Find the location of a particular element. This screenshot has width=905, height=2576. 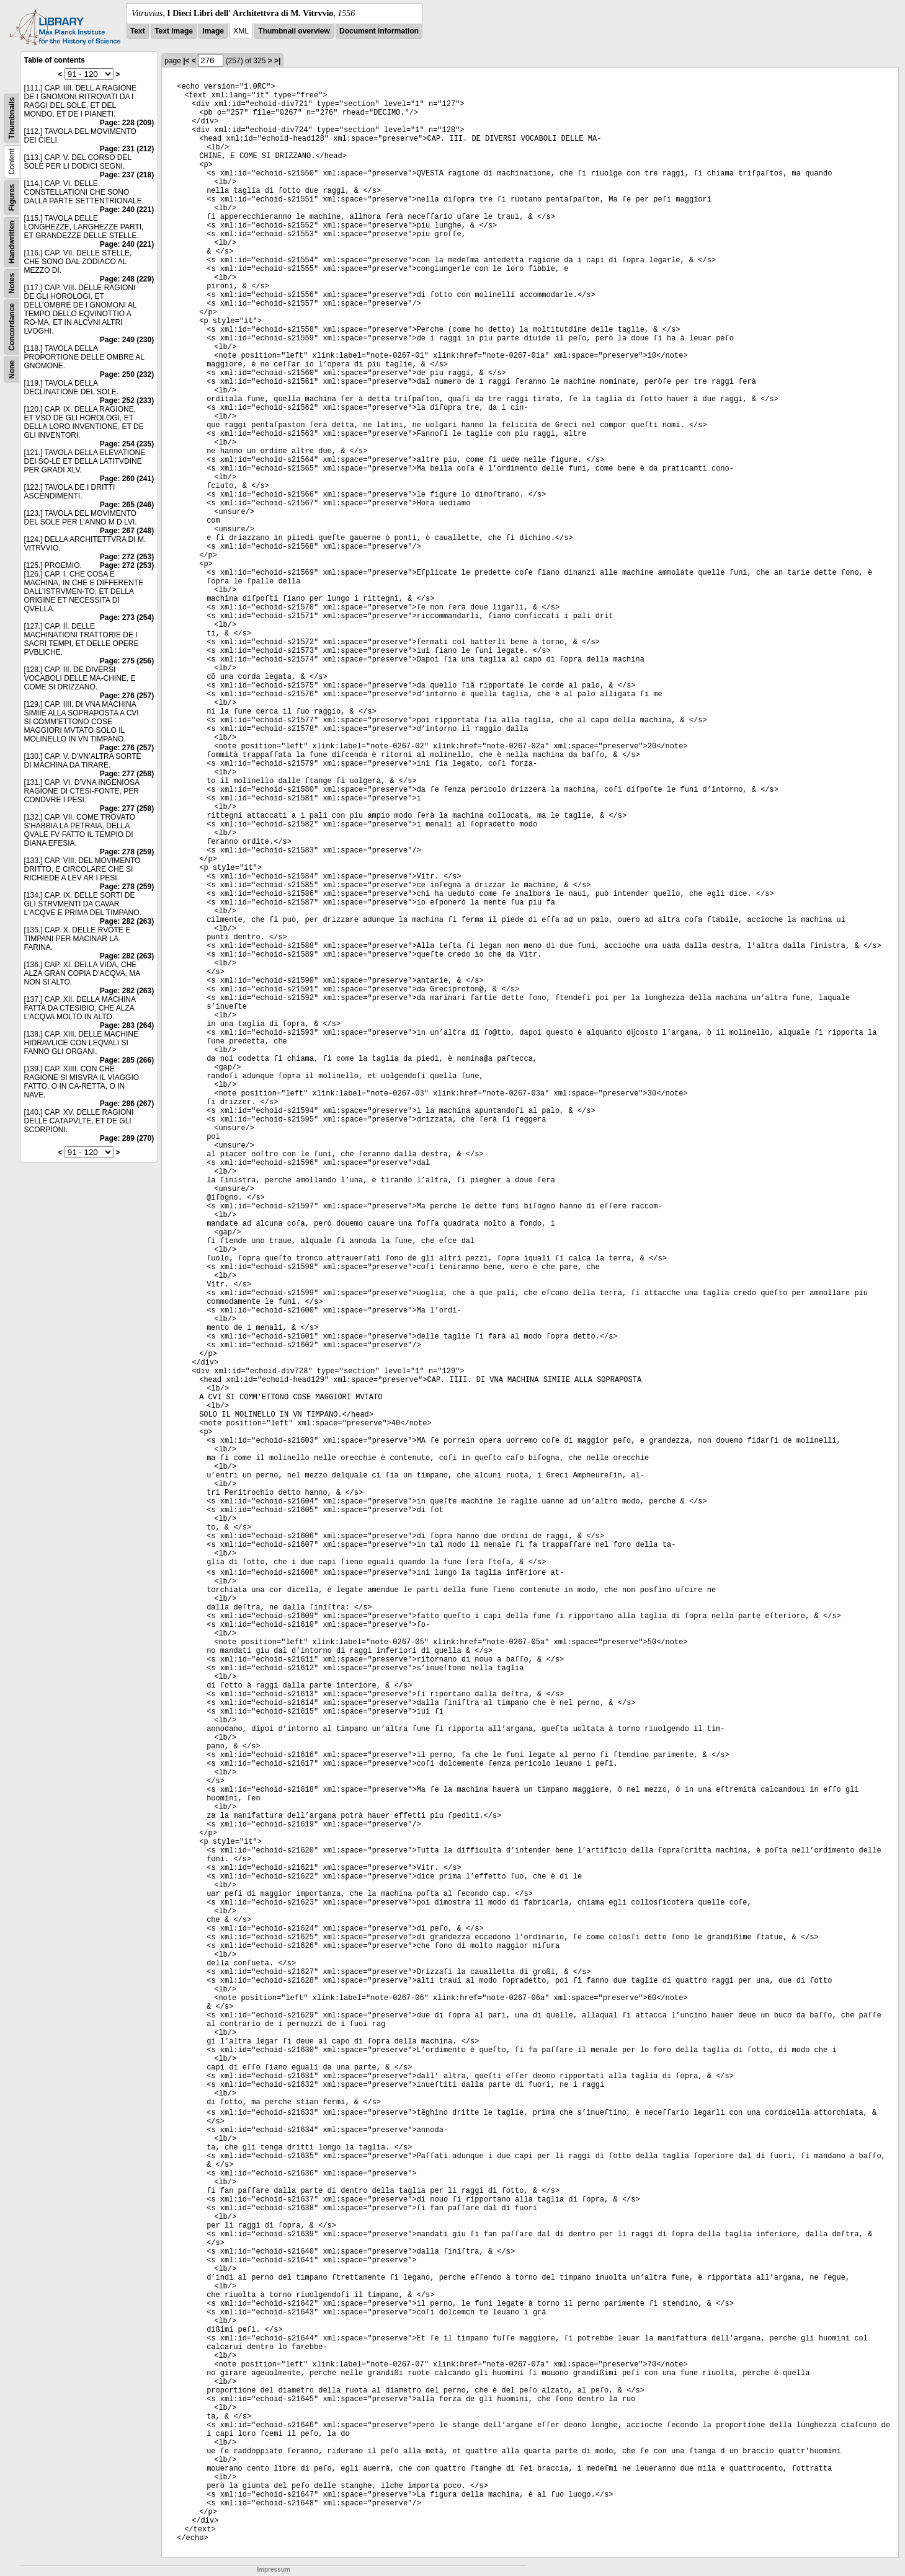

|< is located at coordinates (186, 60).